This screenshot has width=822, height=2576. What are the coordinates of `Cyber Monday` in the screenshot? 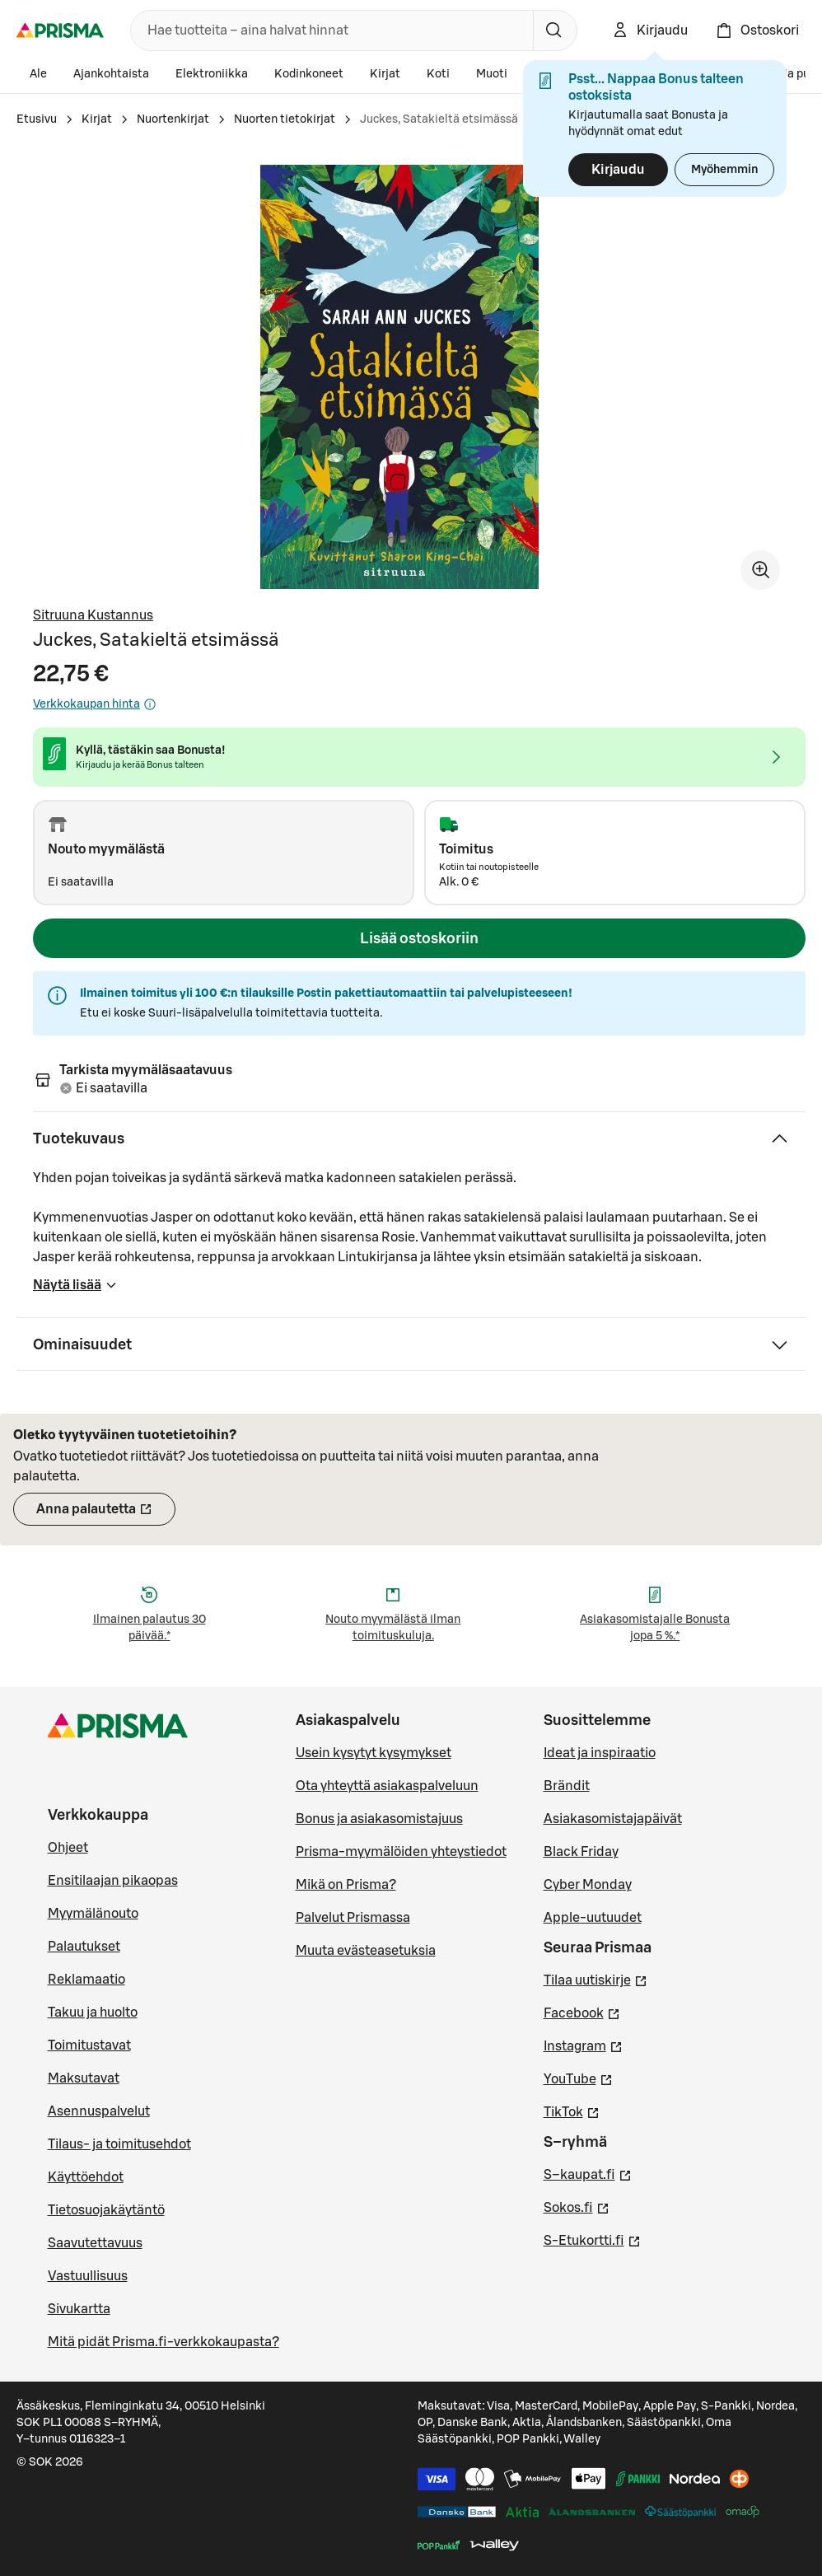 It's located at (588, 1884).